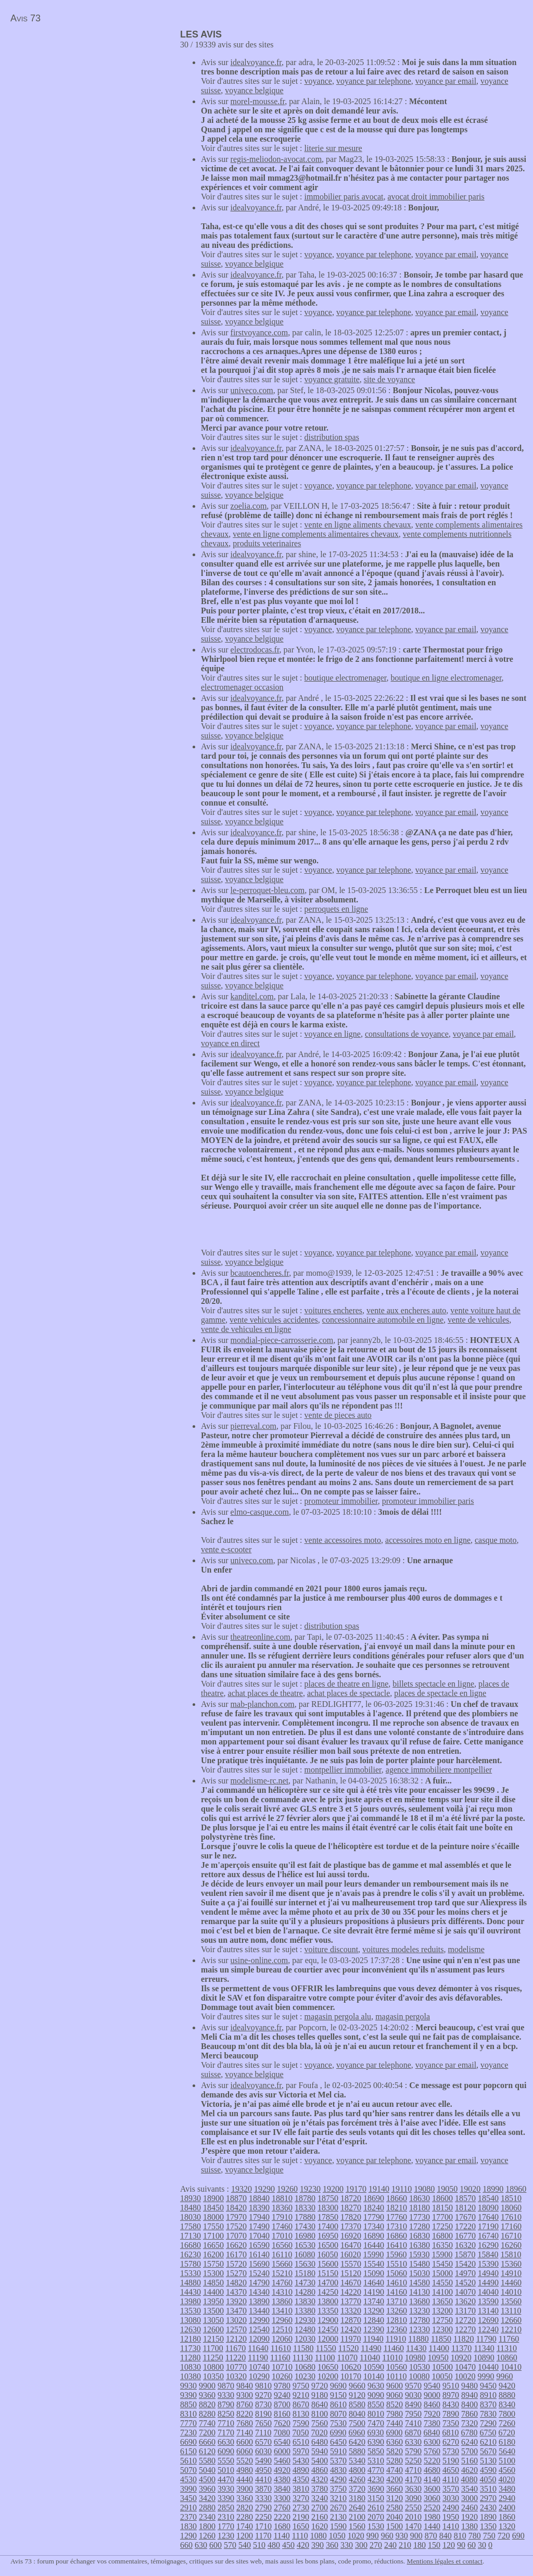  What do you see at coordinates (396, 2273) in the screenshot?
I see `15060` at bounding box center [396, 2273].